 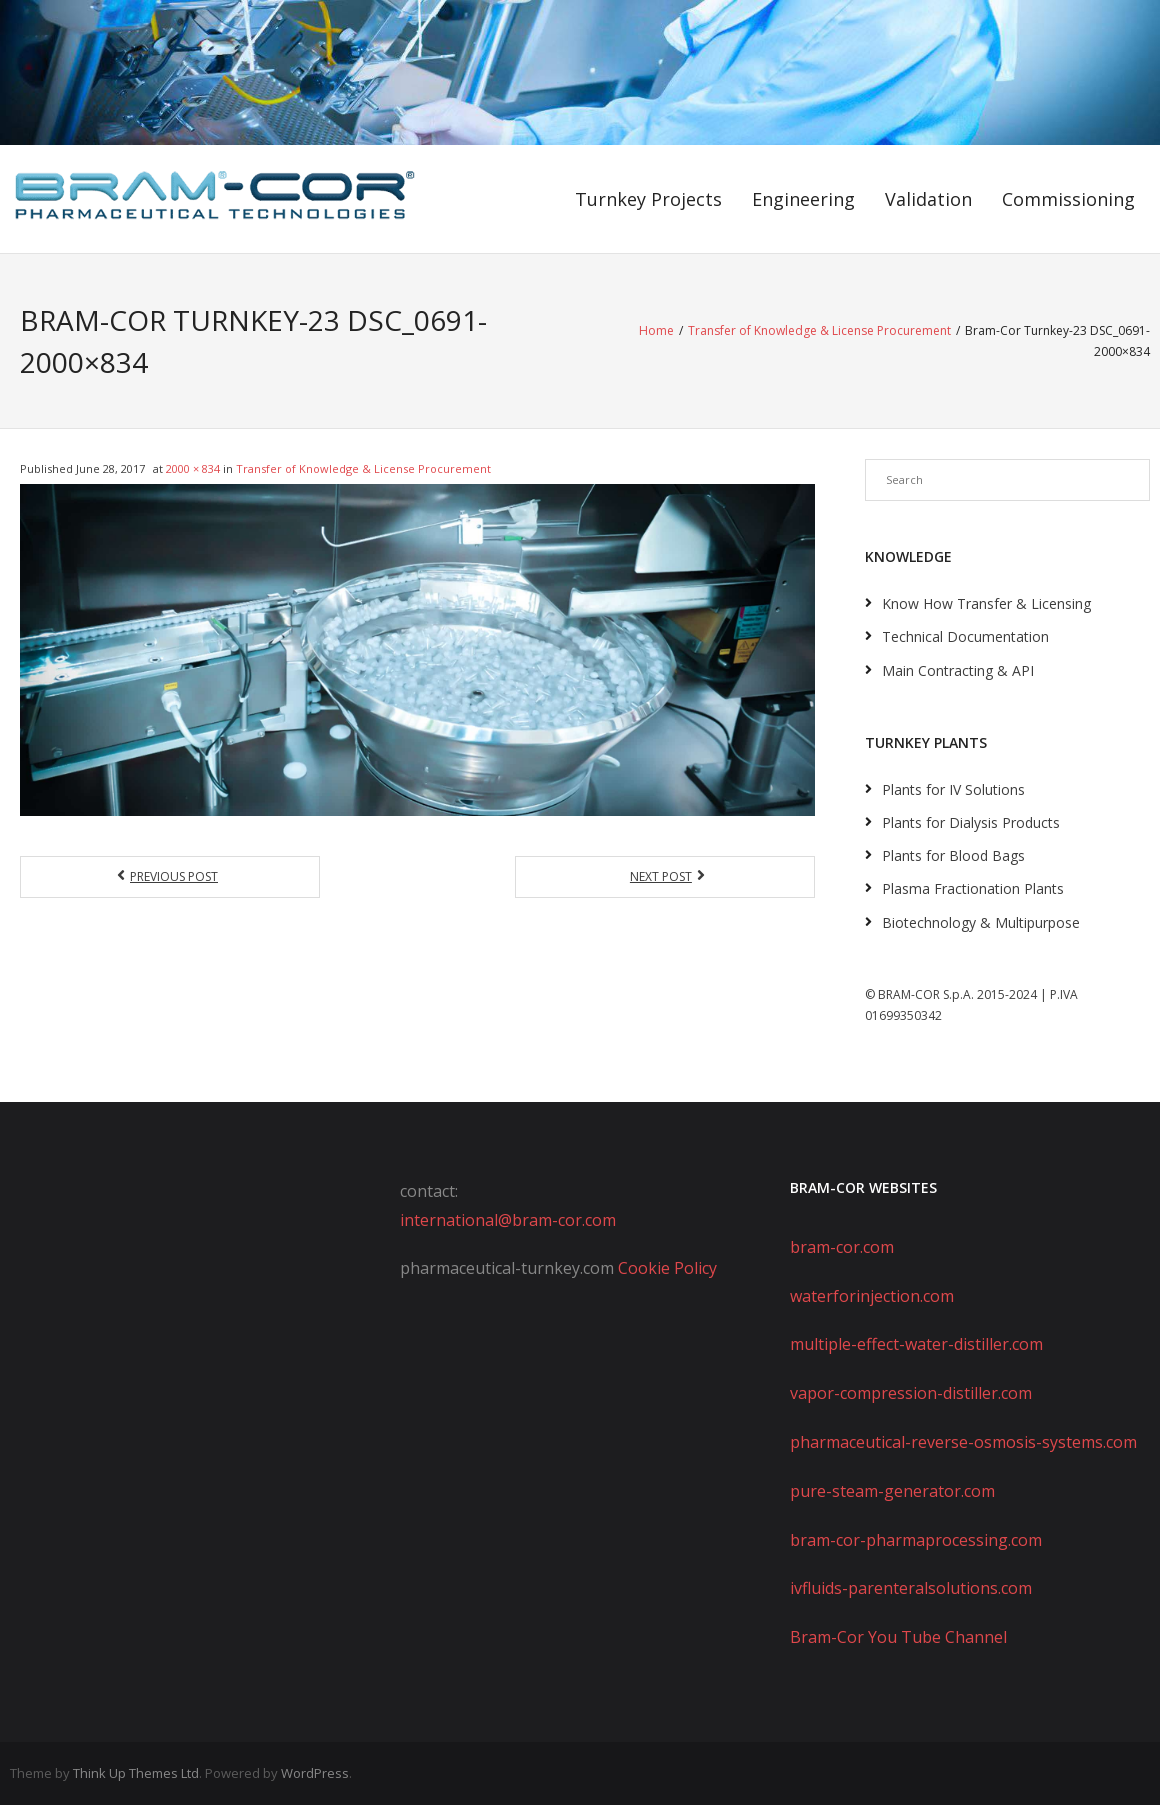 I want to click on Plants for IV Solutions, so click(x=953, y=789).